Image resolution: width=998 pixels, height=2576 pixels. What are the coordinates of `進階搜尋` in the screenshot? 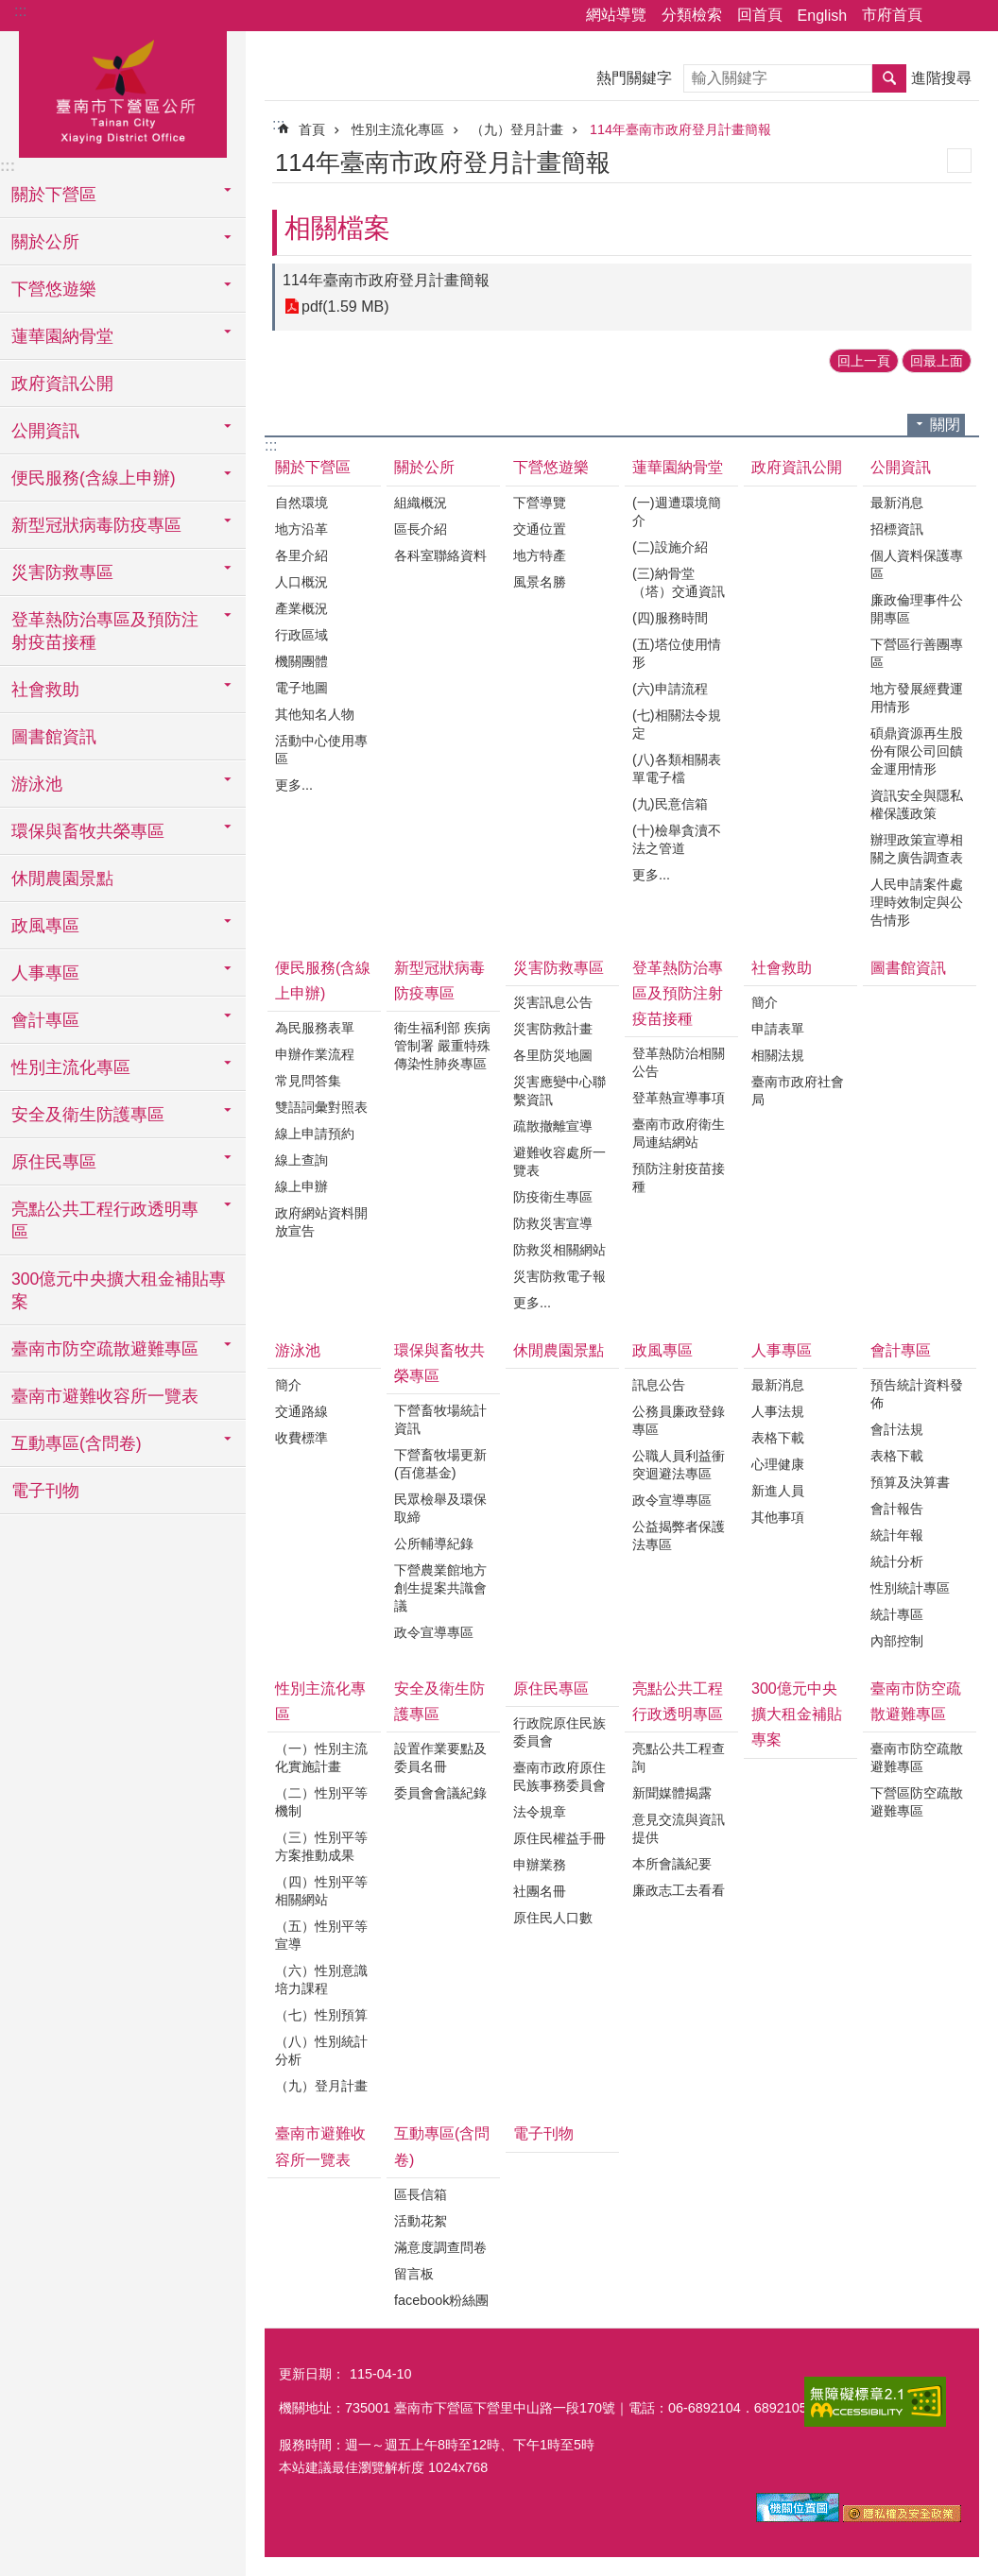 It's located at (941, 78).